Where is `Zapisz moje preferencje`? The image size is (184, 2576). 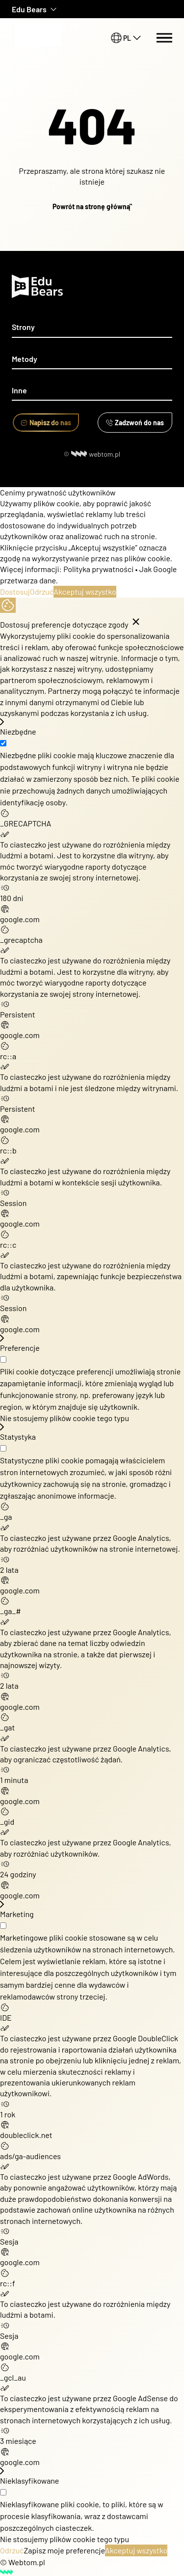 Zapisz moje preferencje is located at coordinates (64, 2550).